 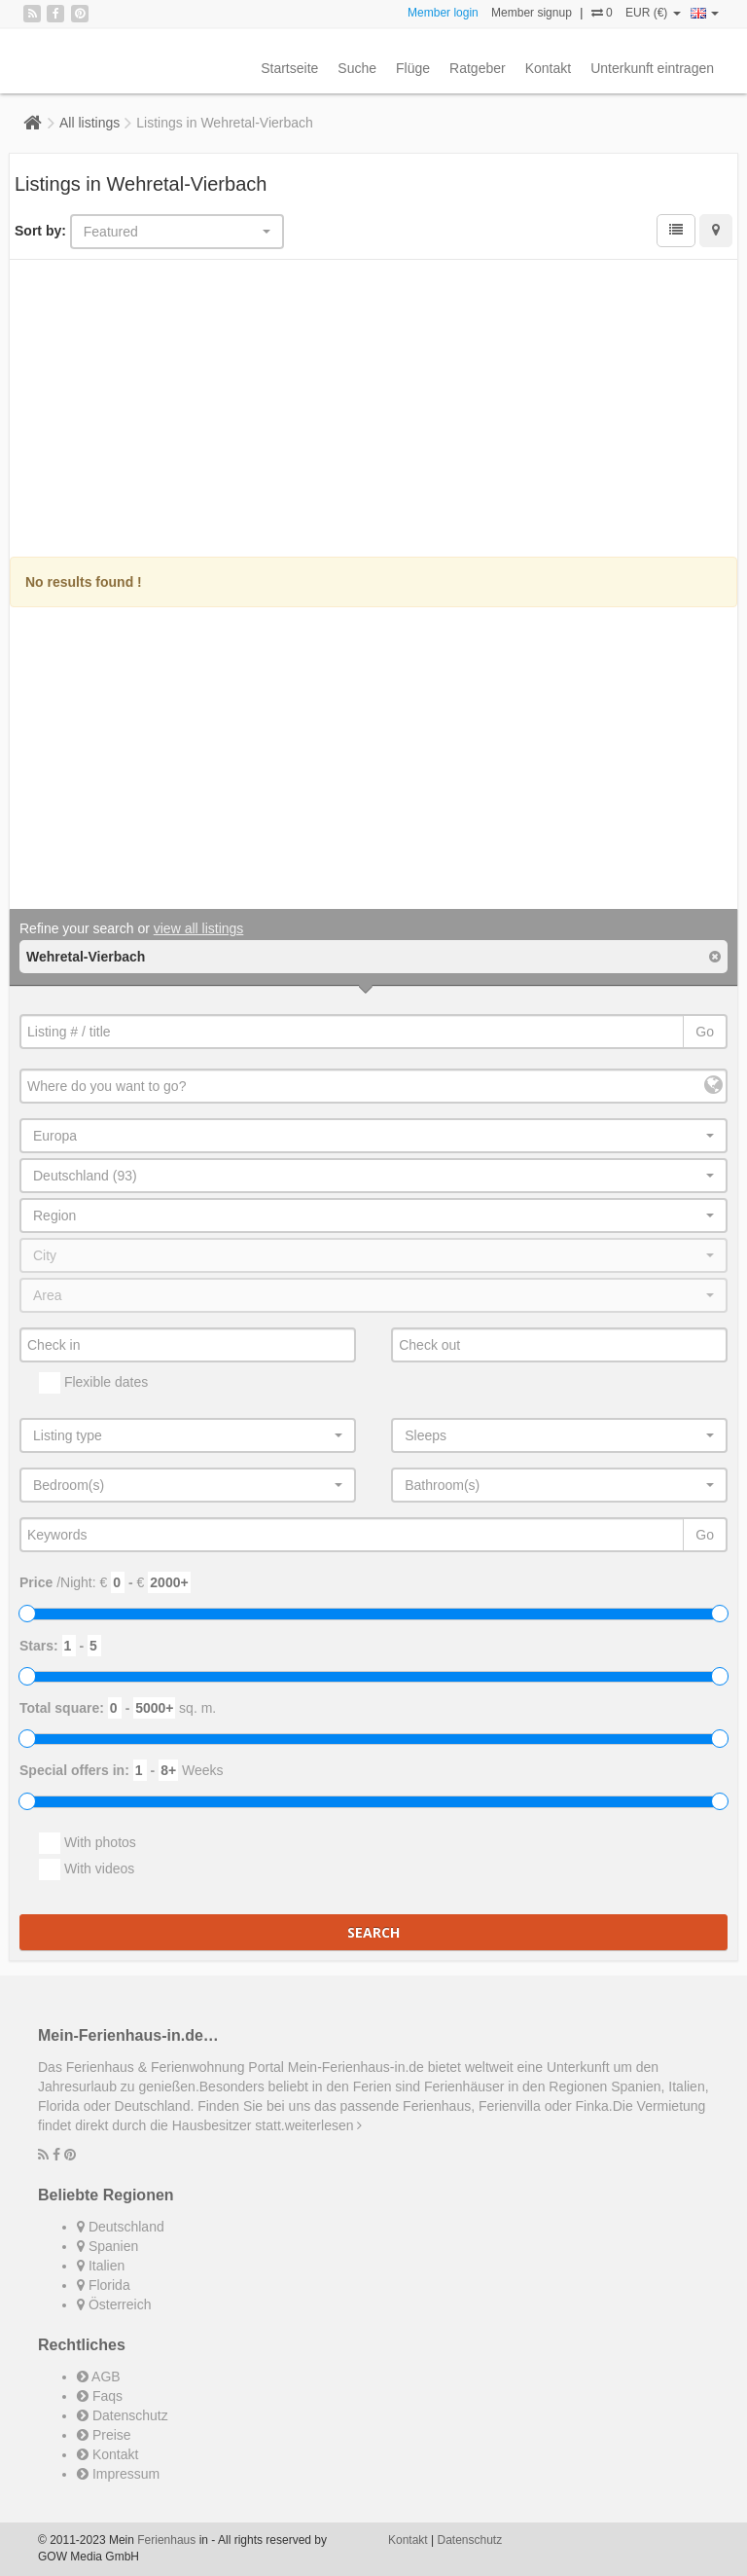 What do you see at coordinates (87, 1843) in the screenshot?
I see `With photos` at bounding box center [87, 1843].